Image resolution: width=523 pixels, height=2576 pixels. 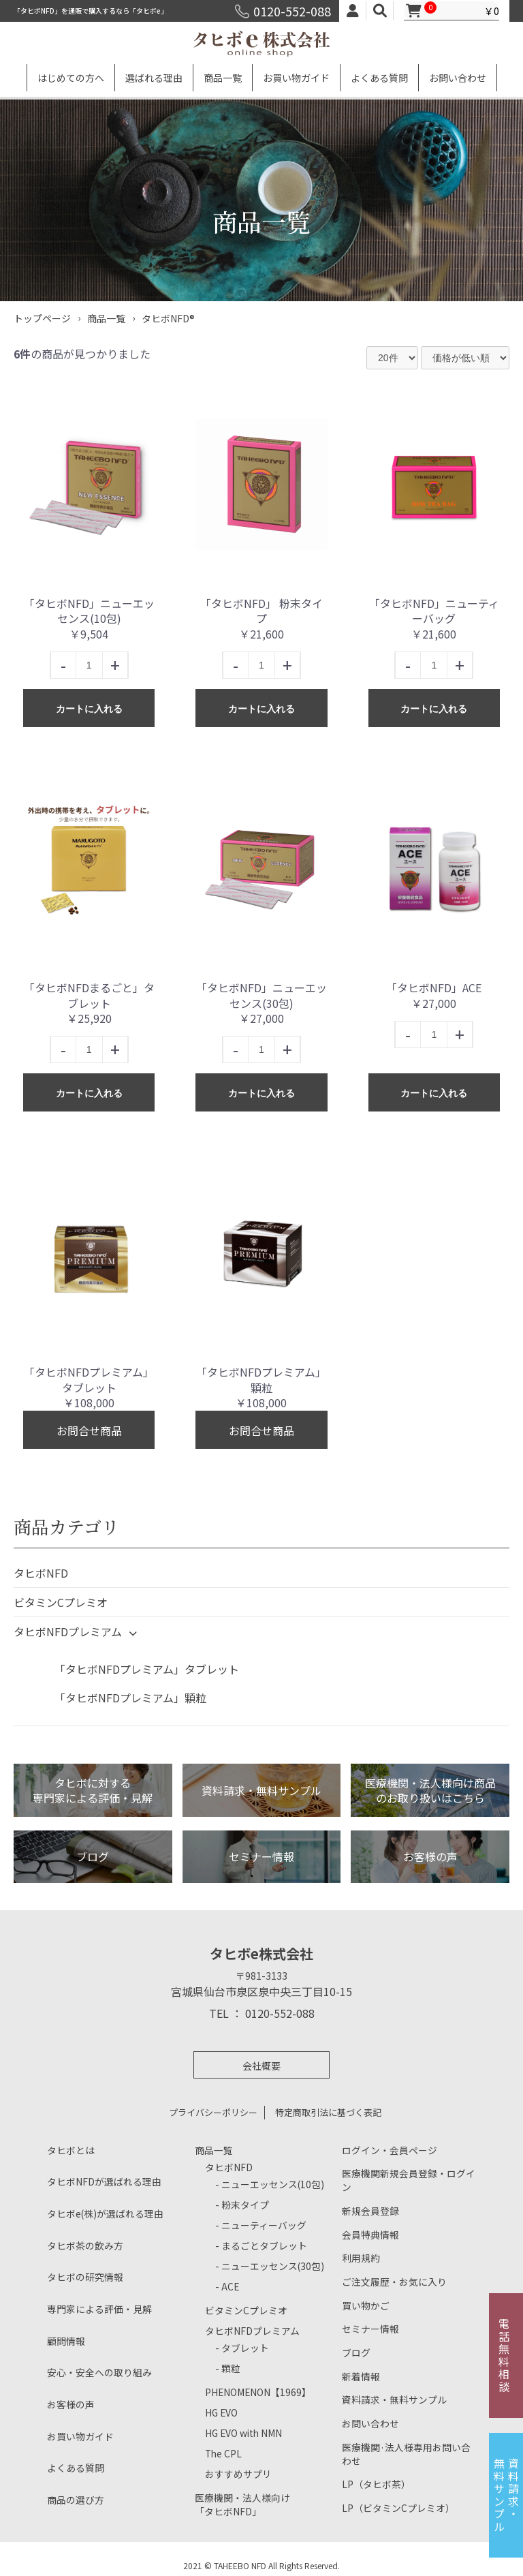 What do you see at coordinates (130, 1697) in the screenshot?
I see `「タヒボNFDプレミアム」顆粒` at bounding box center [130, 1697].